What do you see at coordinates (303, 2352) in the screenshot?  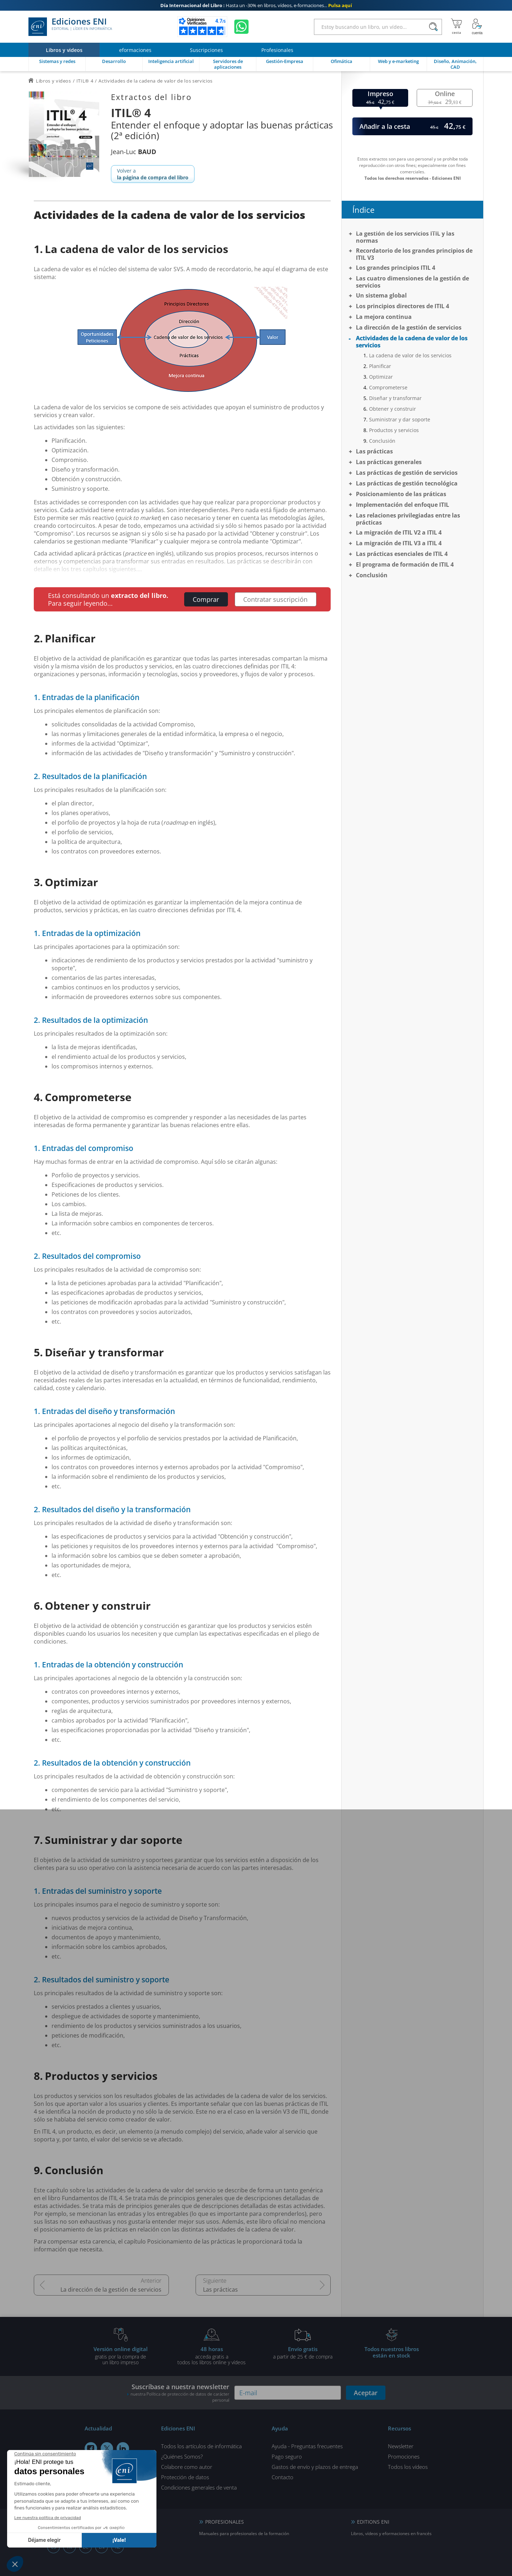 I see `a partir de 25 € de compra` at bounding box center [303, 2352].